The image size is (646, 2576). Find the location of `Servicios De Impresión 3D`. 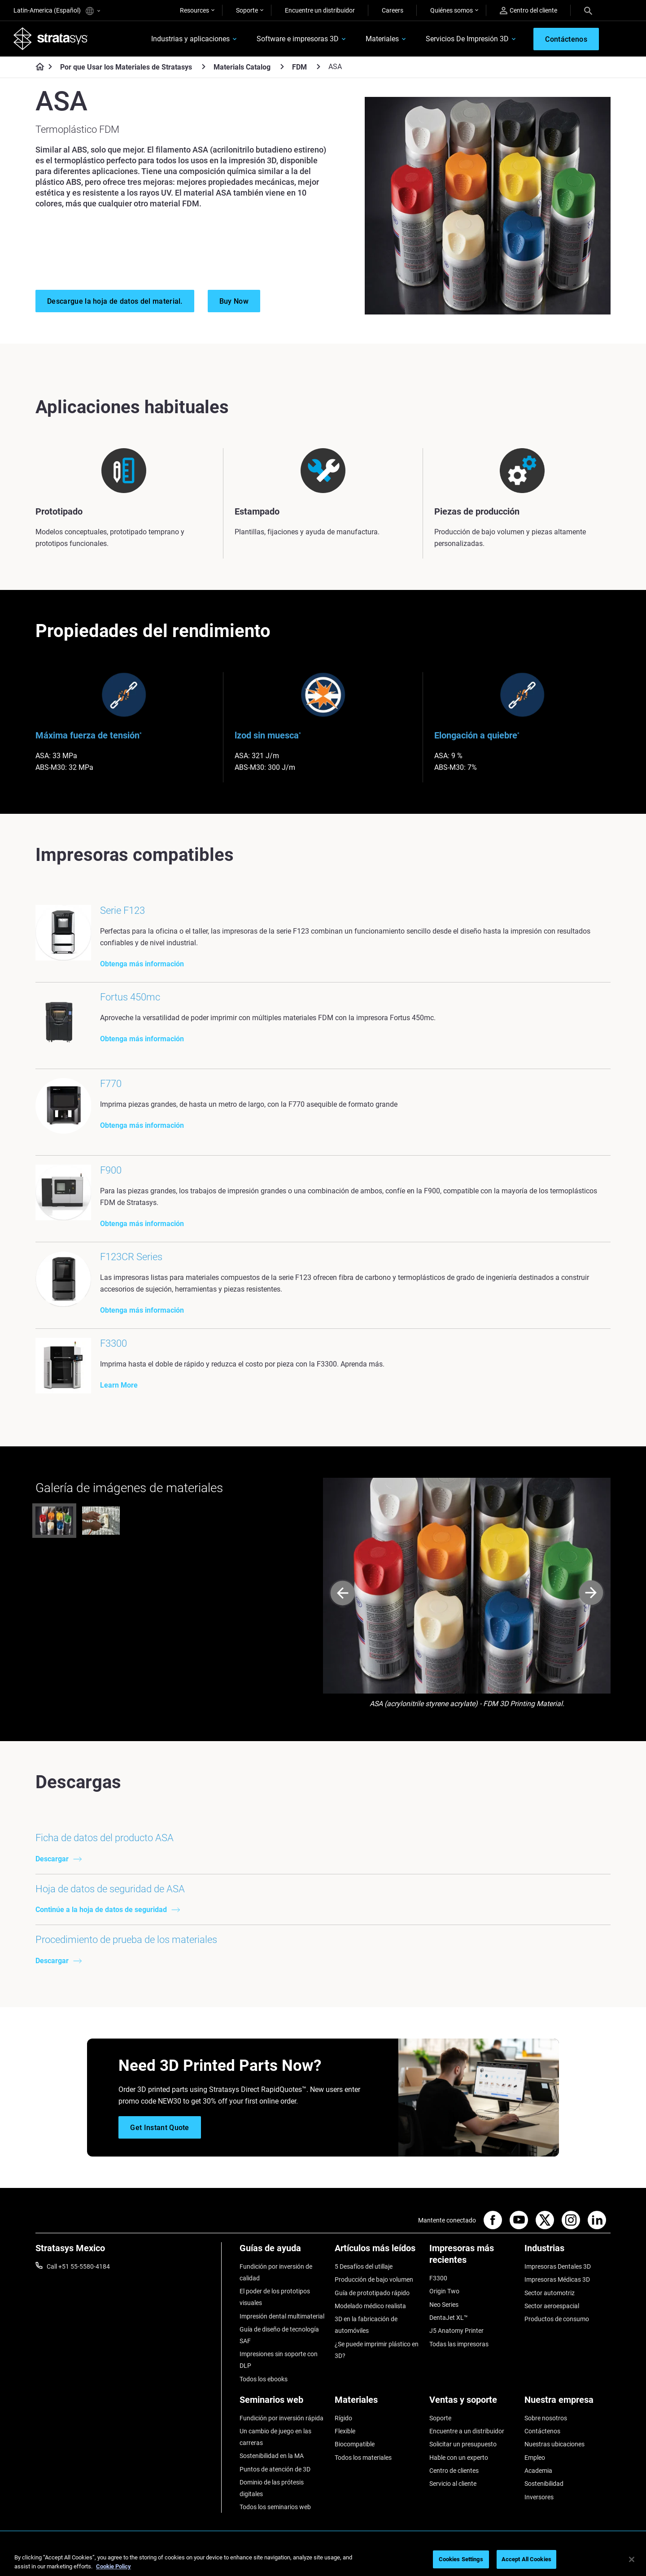

Servicios De Impresión 3D is located at coordinates (467, 39).